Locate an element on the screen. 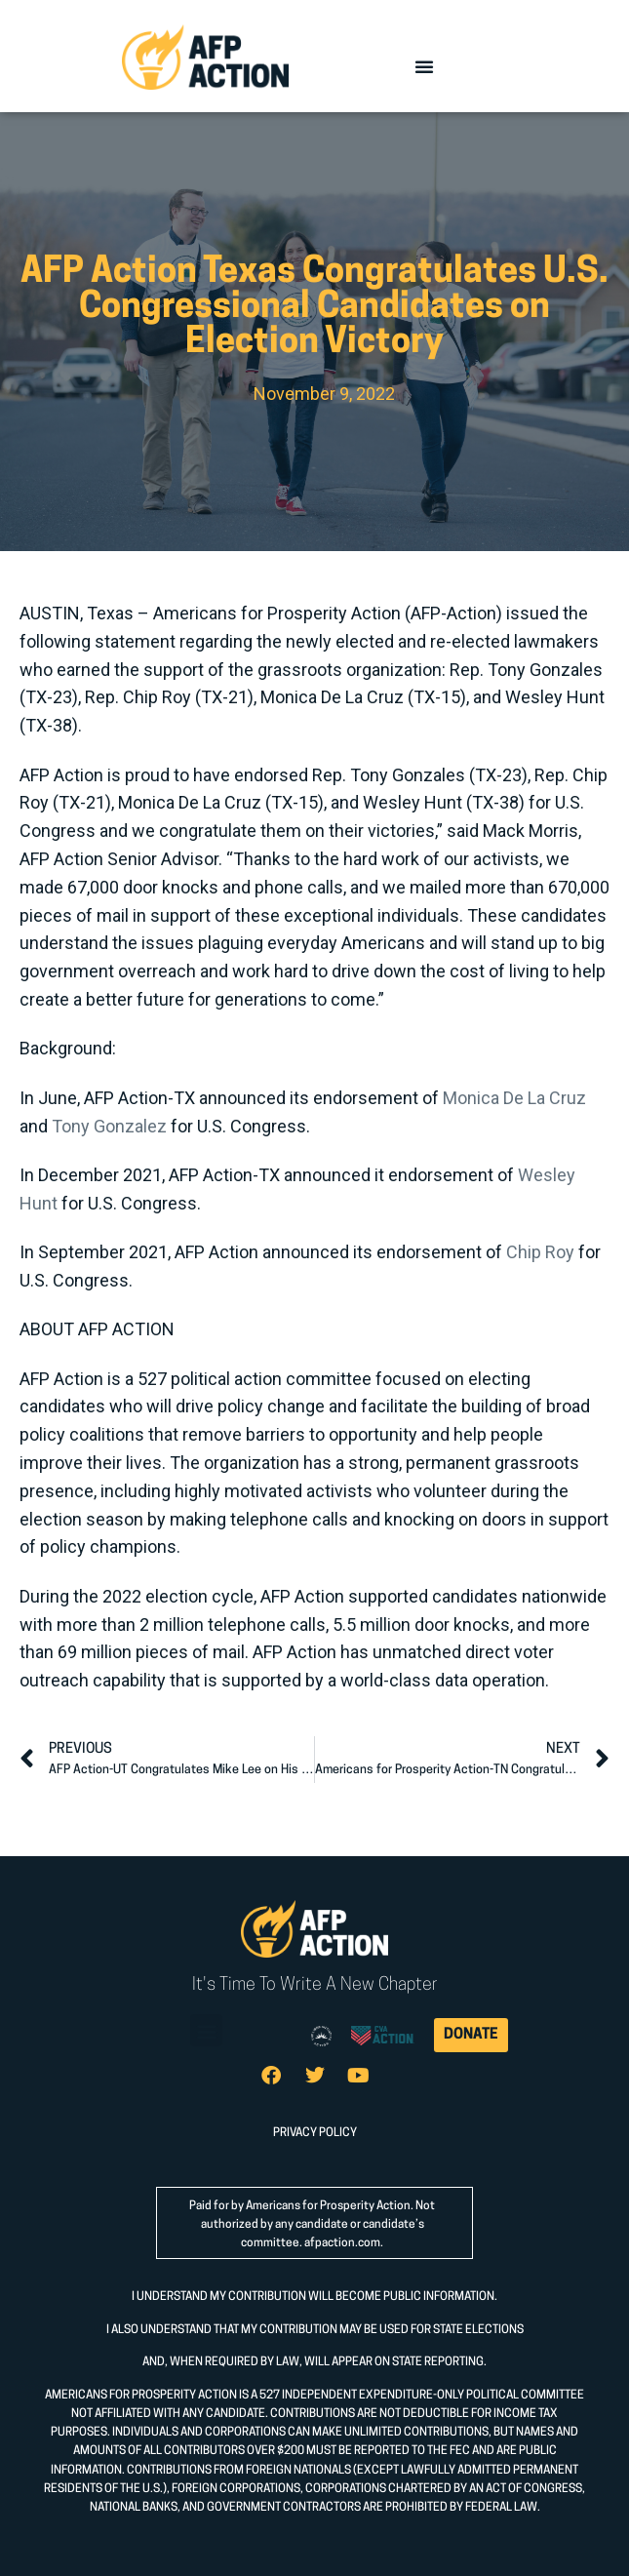 This screenshot has width=629, height=2576. Monica De La Cruz is located at coordinates (514, 1098).